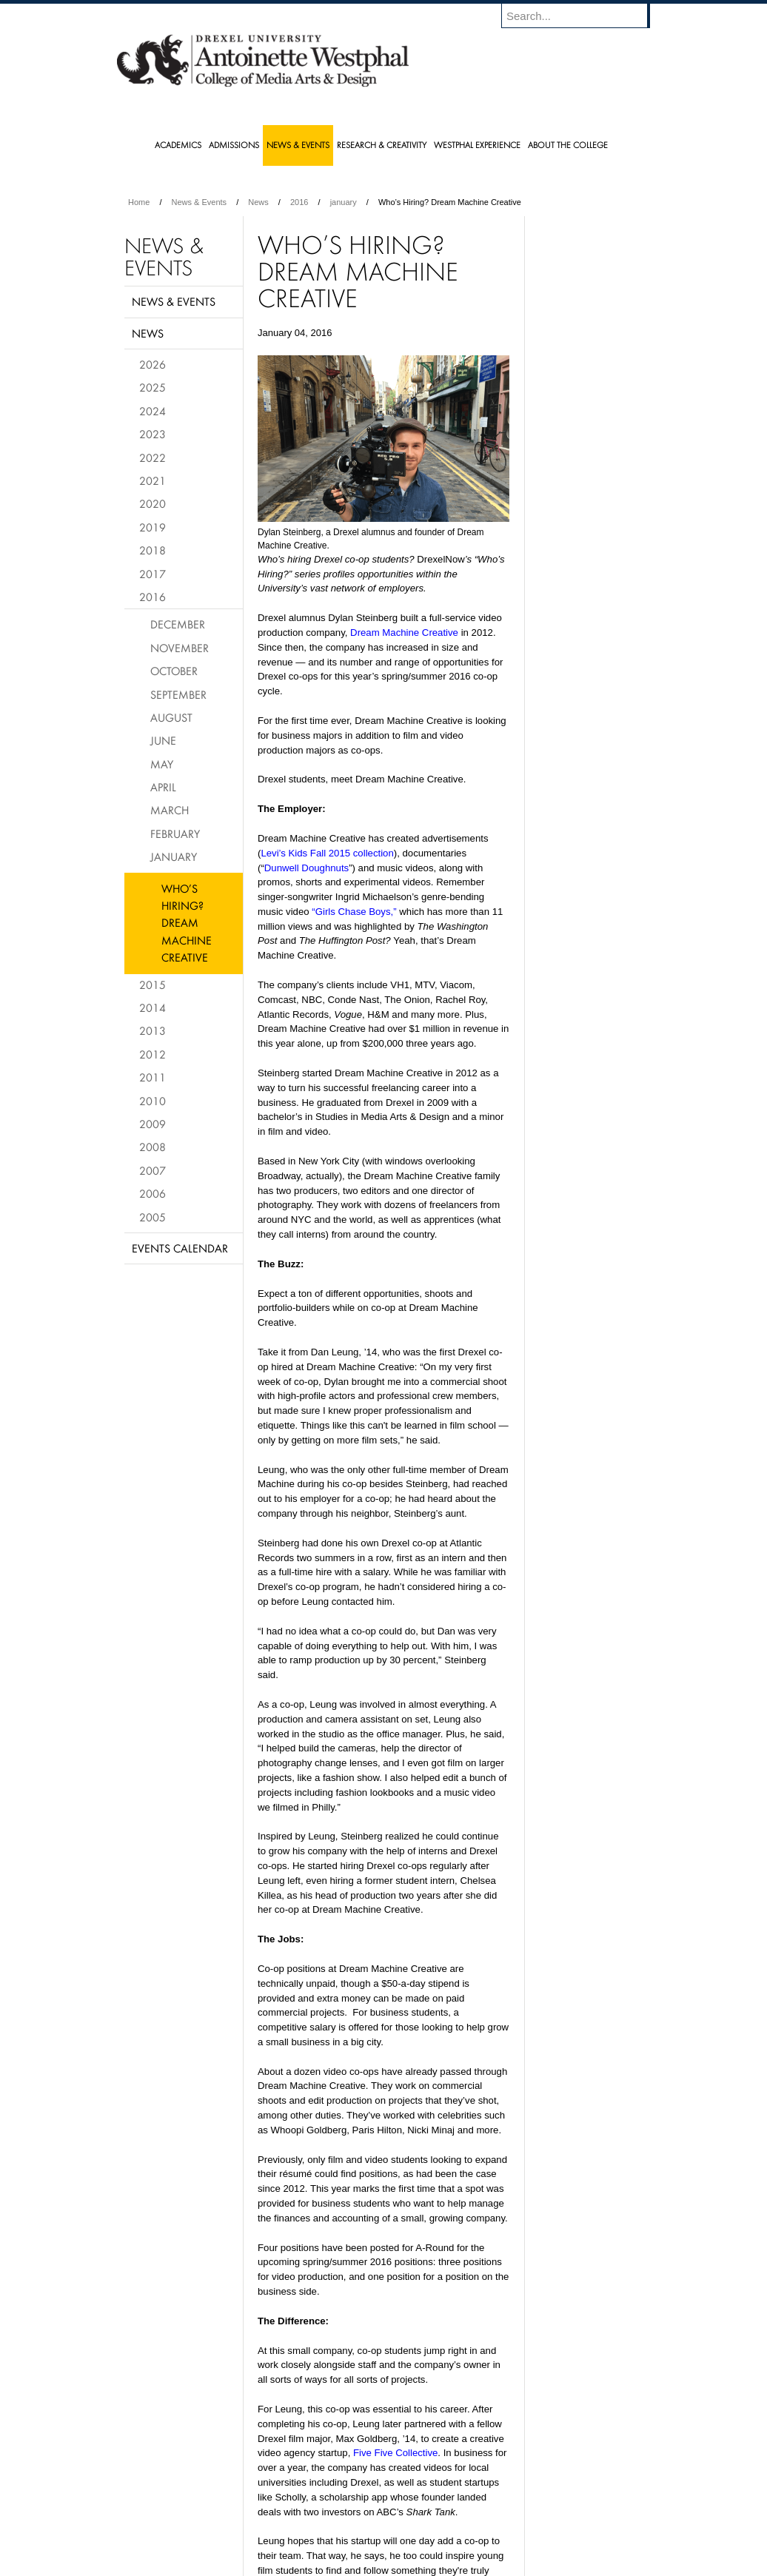 The image size is (767, 2576). I want to click on Admissions [menuitem], so click(234, 144).